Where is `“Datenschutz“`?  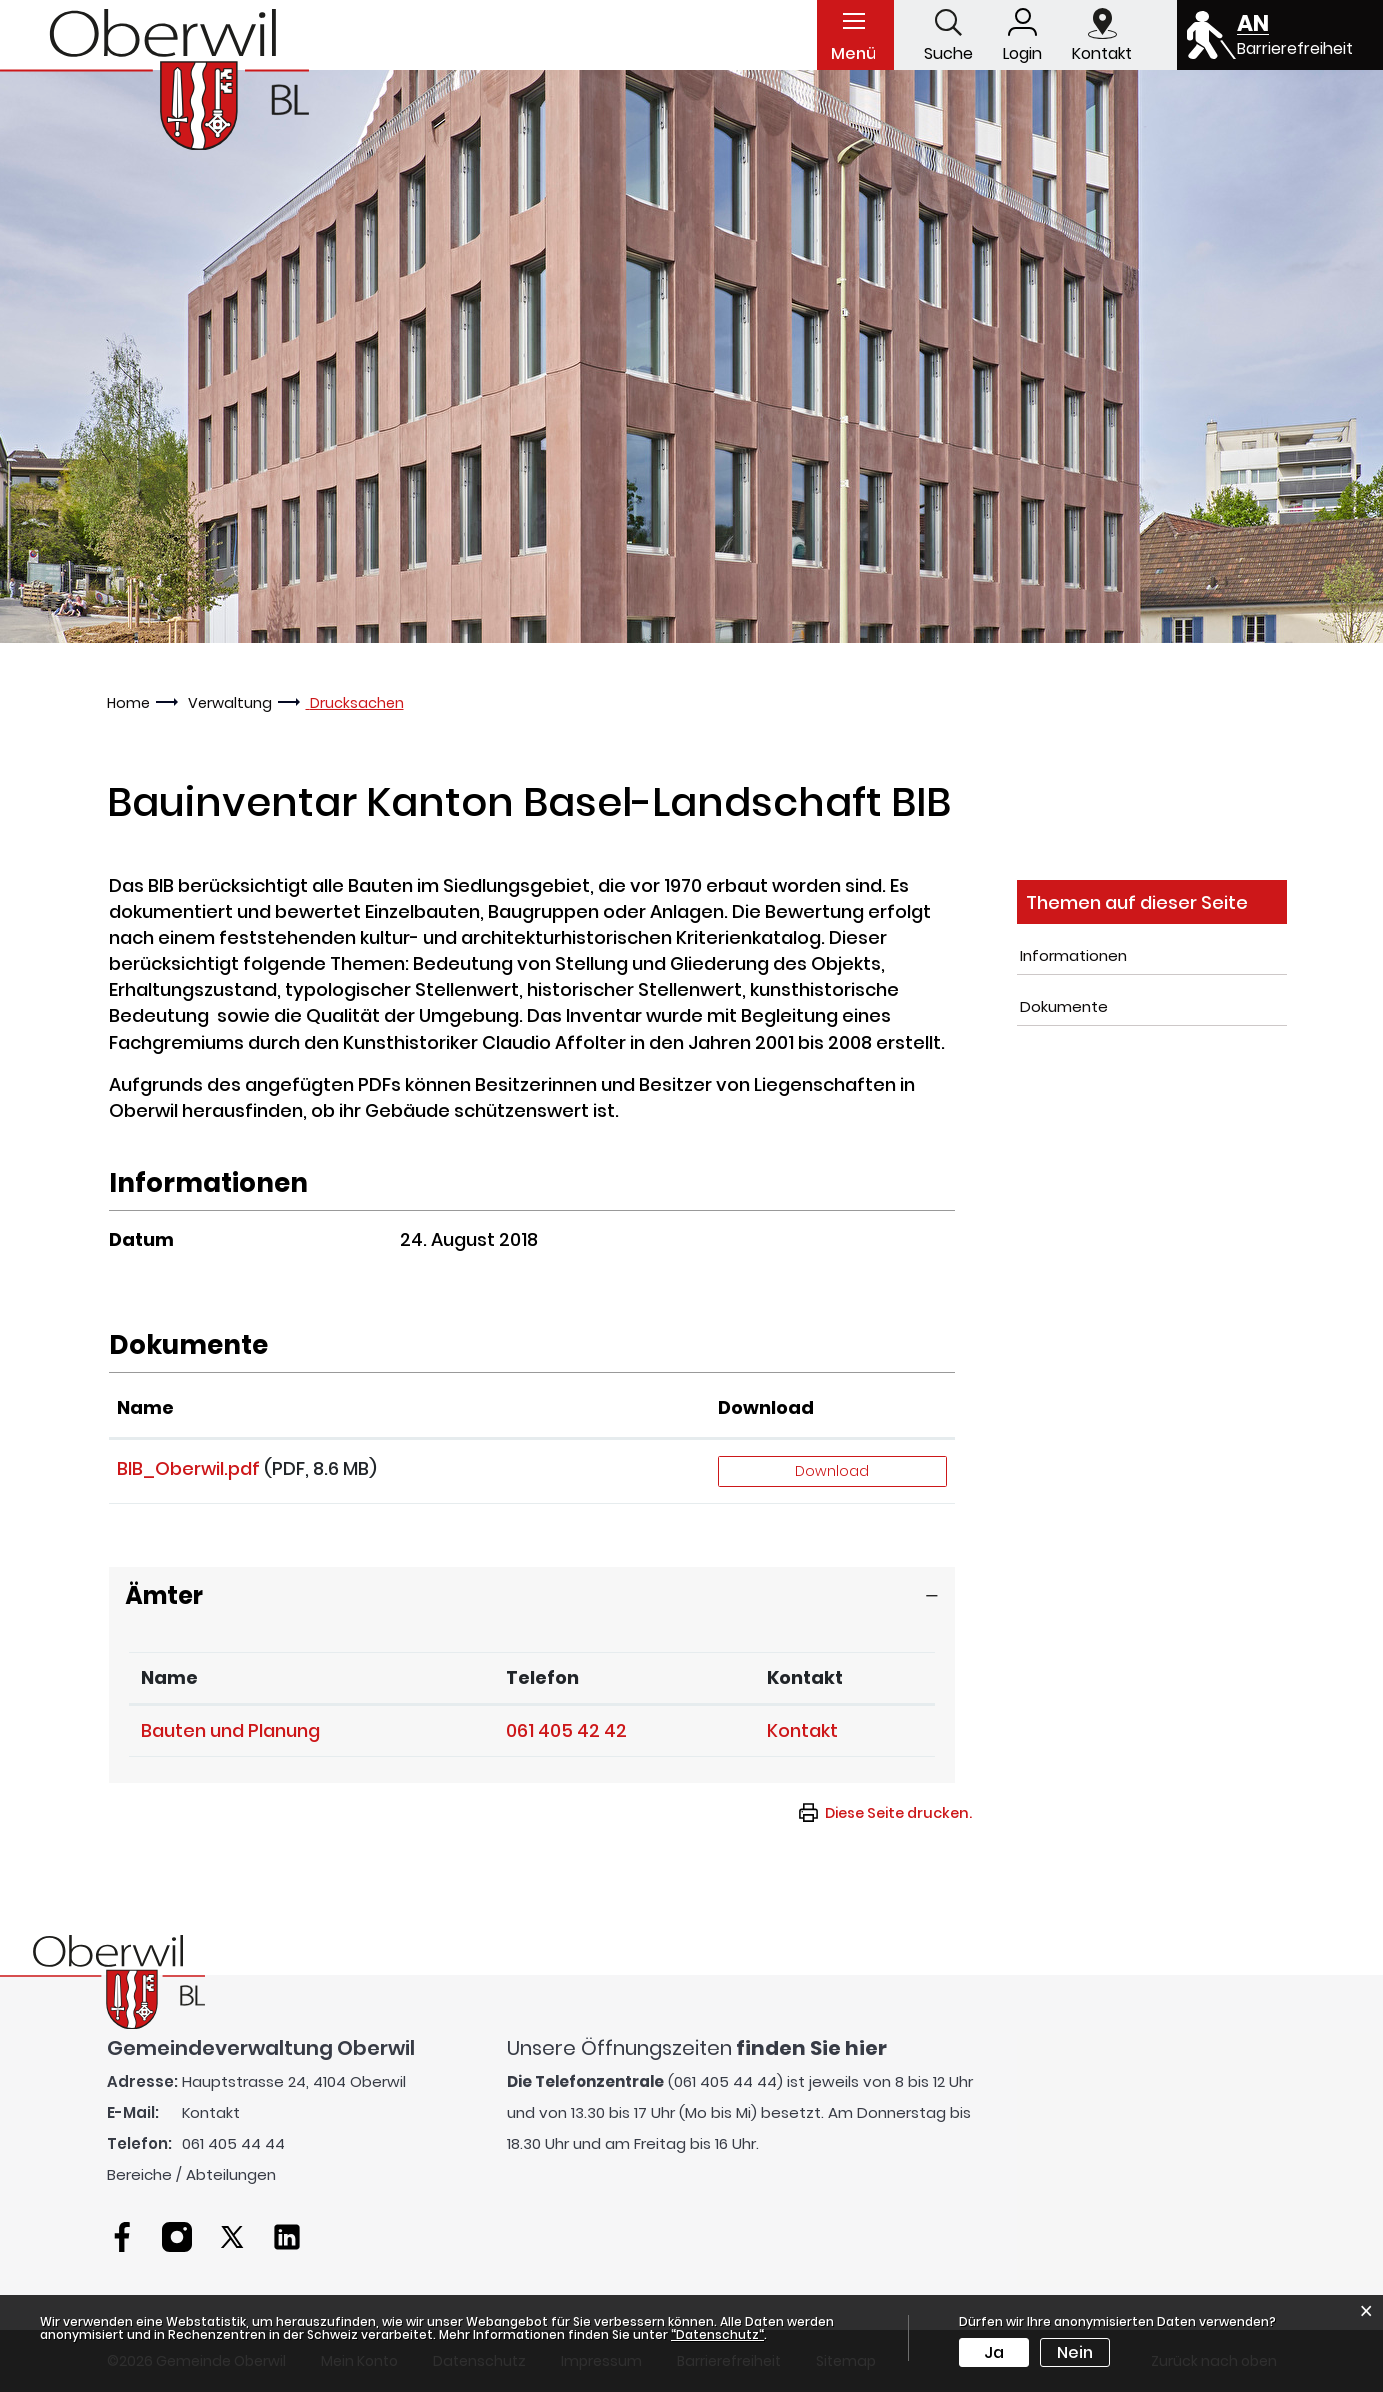
“Datenschutz“ is located at coordinates (717, 2334).